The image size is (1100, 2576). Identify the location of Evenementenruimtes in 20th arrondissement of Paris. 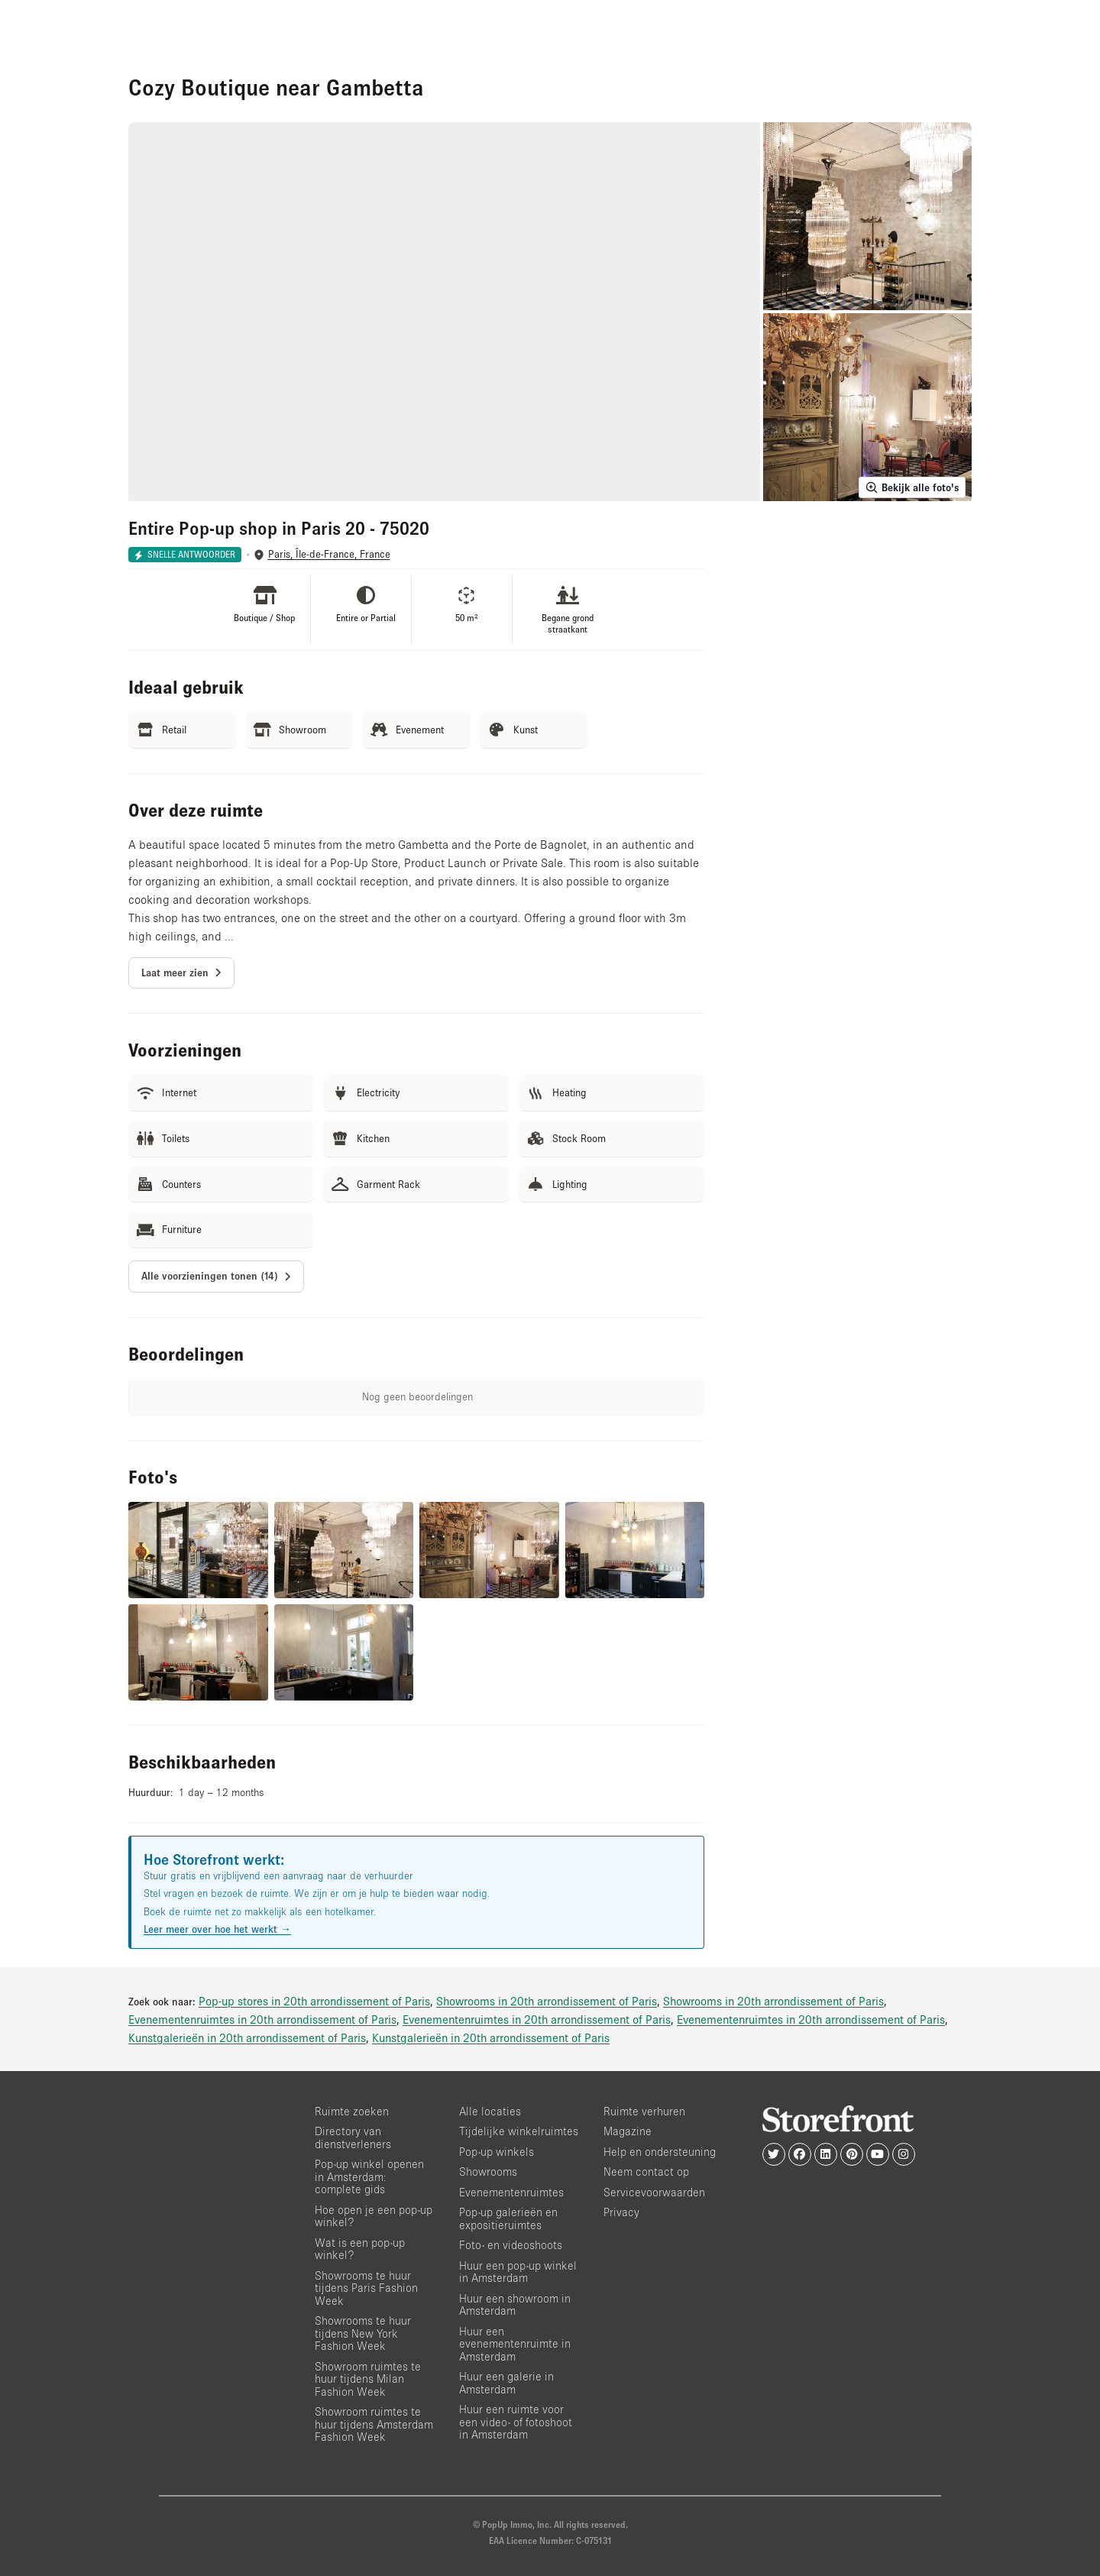
(262, 2019).